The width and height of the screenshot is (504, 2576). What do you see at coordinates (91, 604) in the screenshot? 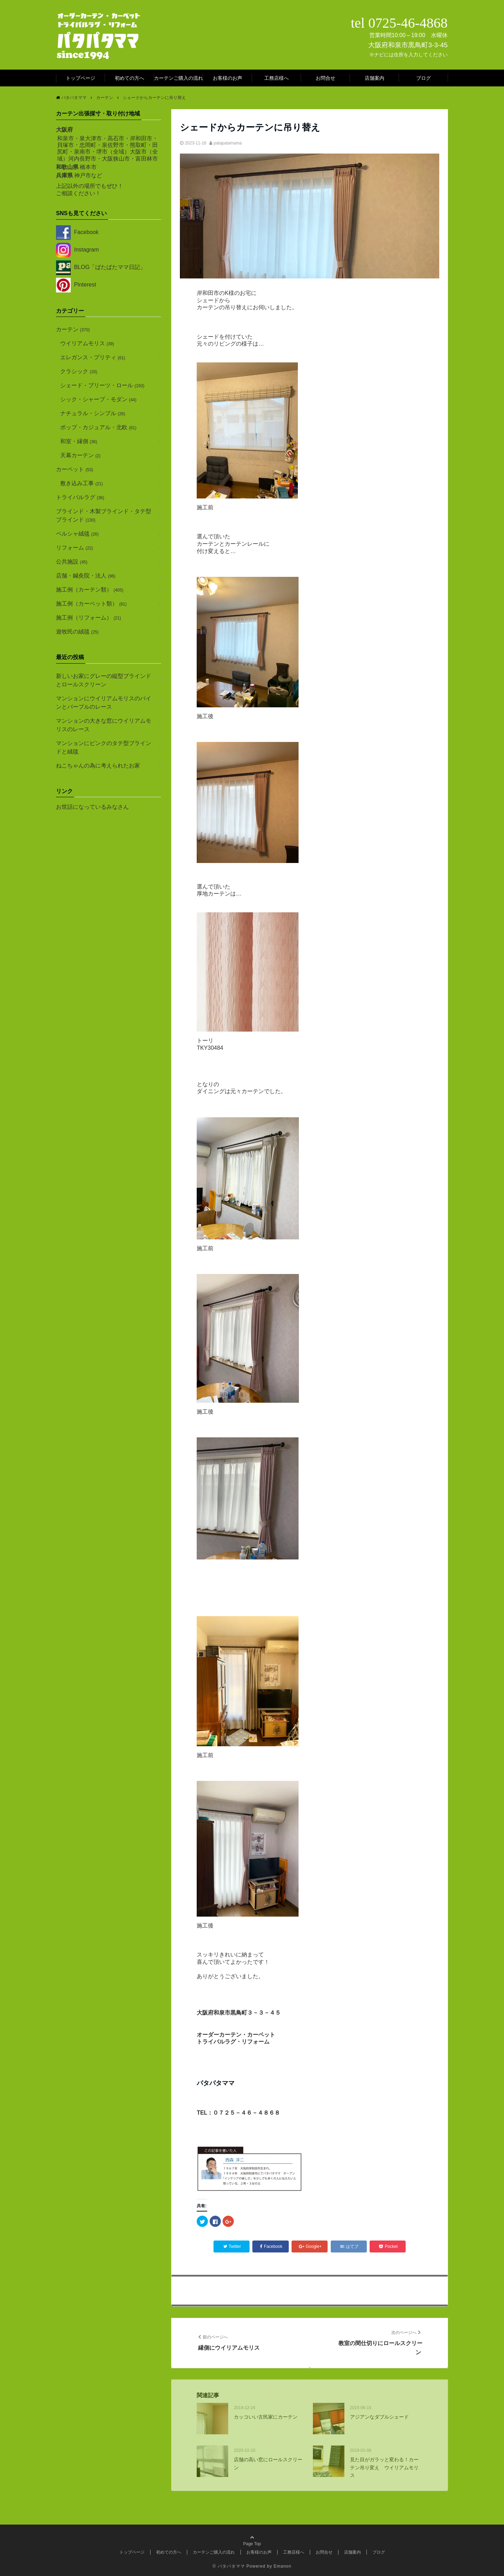
I see `施工例（カーペット類）` at bounding box center [91, 604].